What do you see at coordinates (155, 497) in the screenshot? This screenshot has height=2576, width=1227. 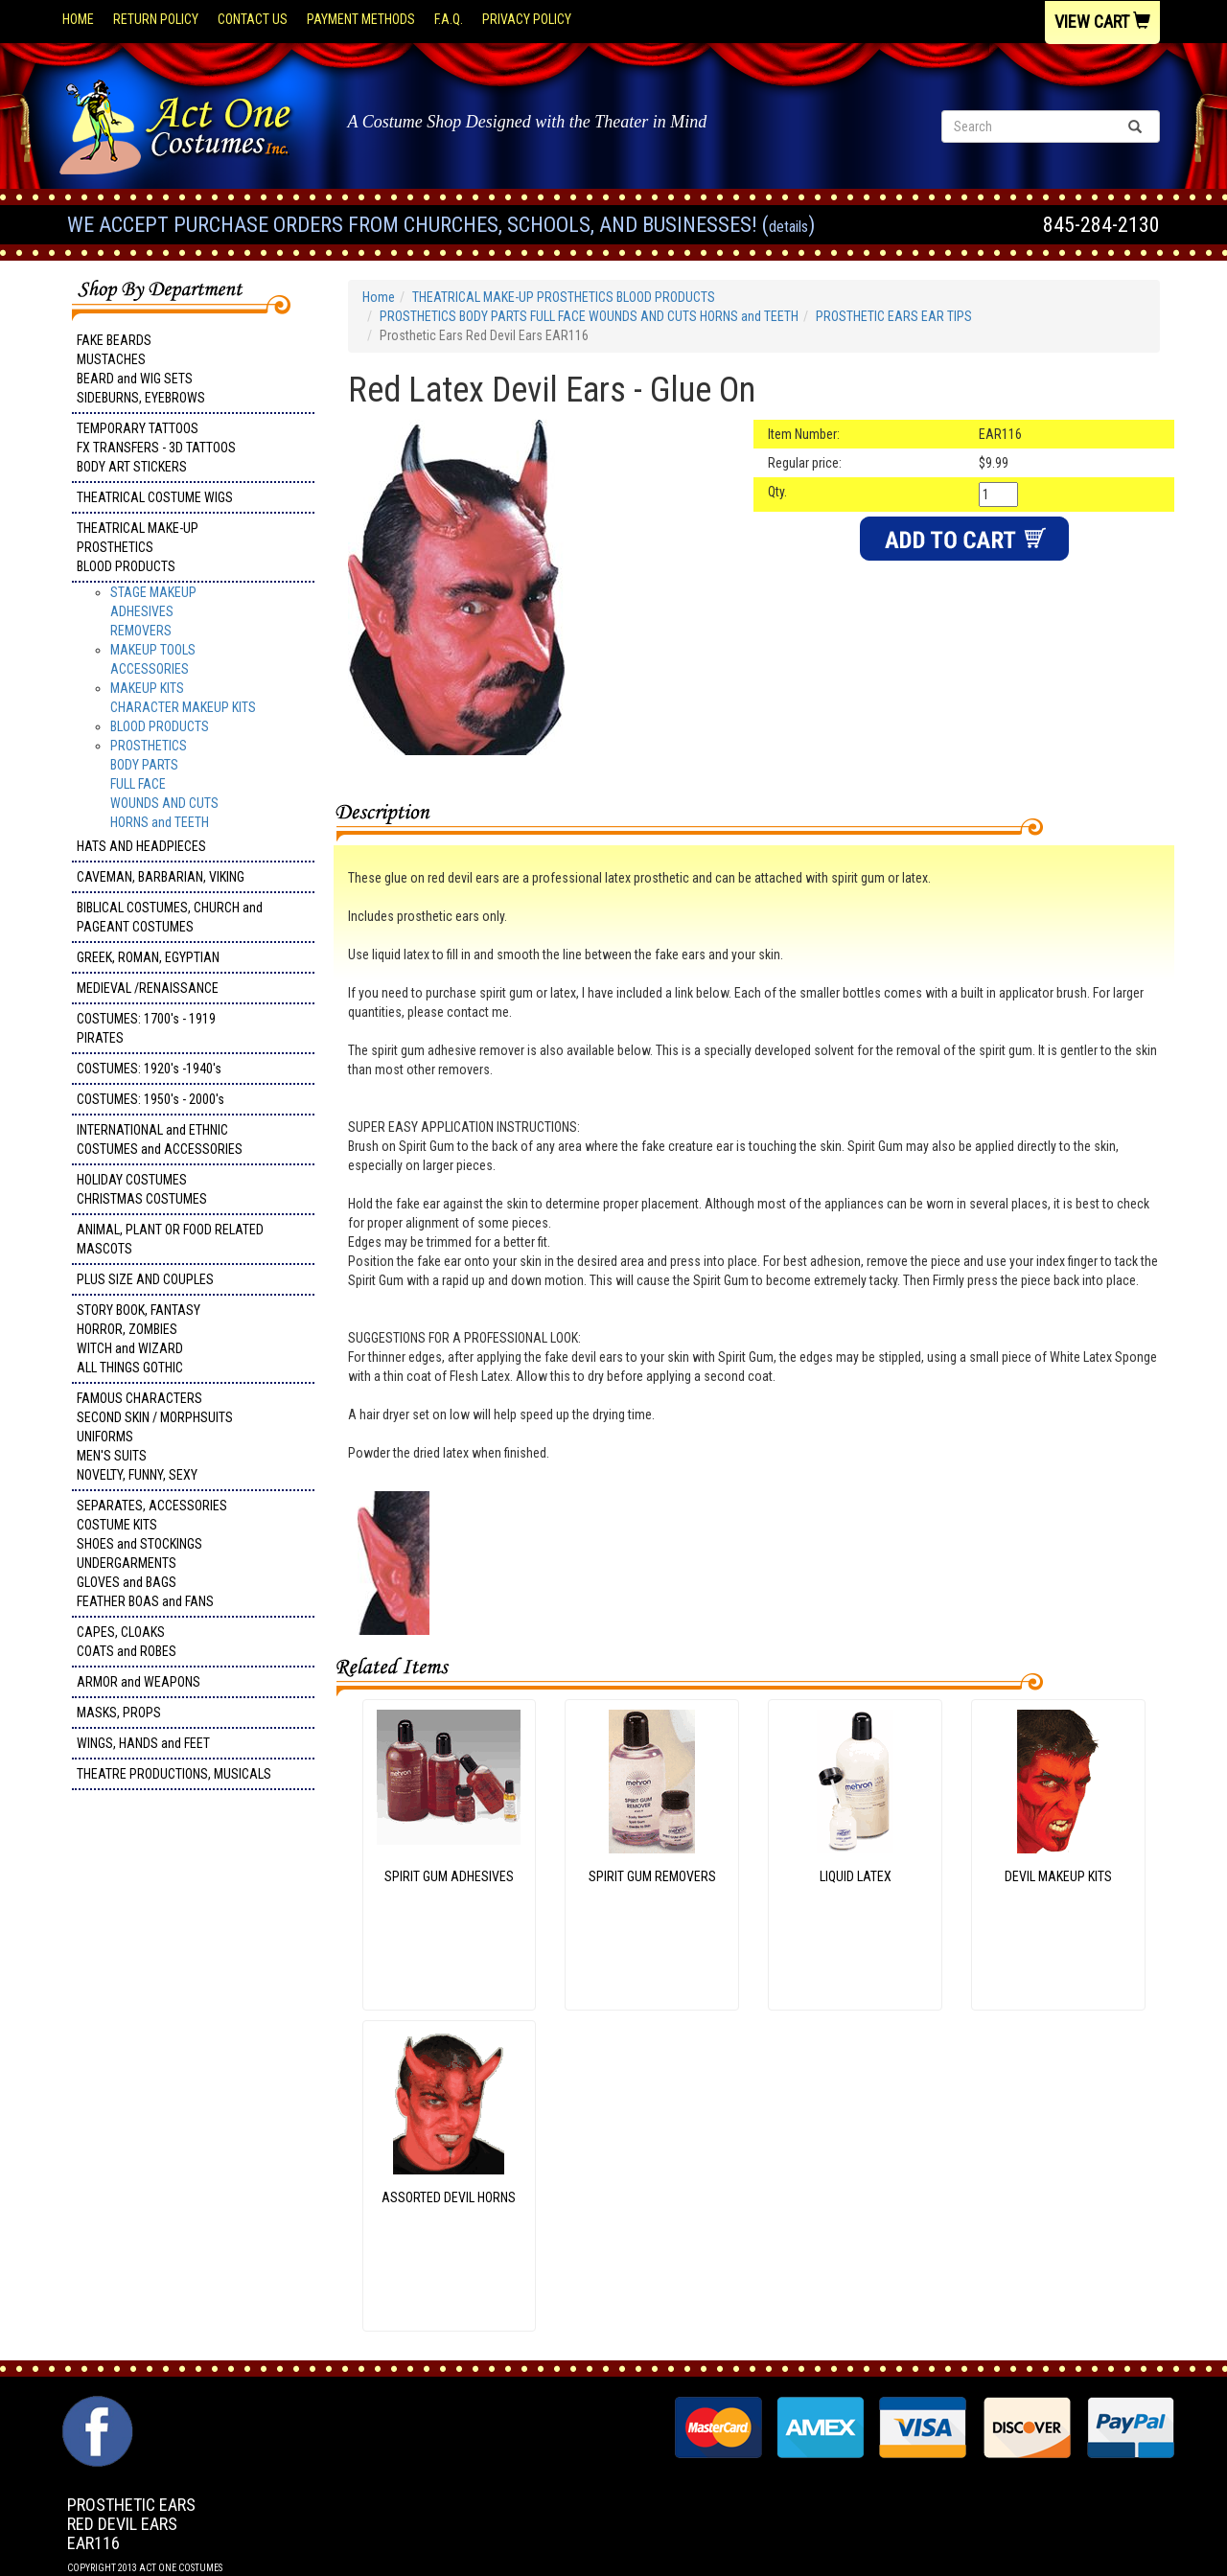 I see `THEATRICAL COSTUME WIGS` at bounding box center [155, 497].